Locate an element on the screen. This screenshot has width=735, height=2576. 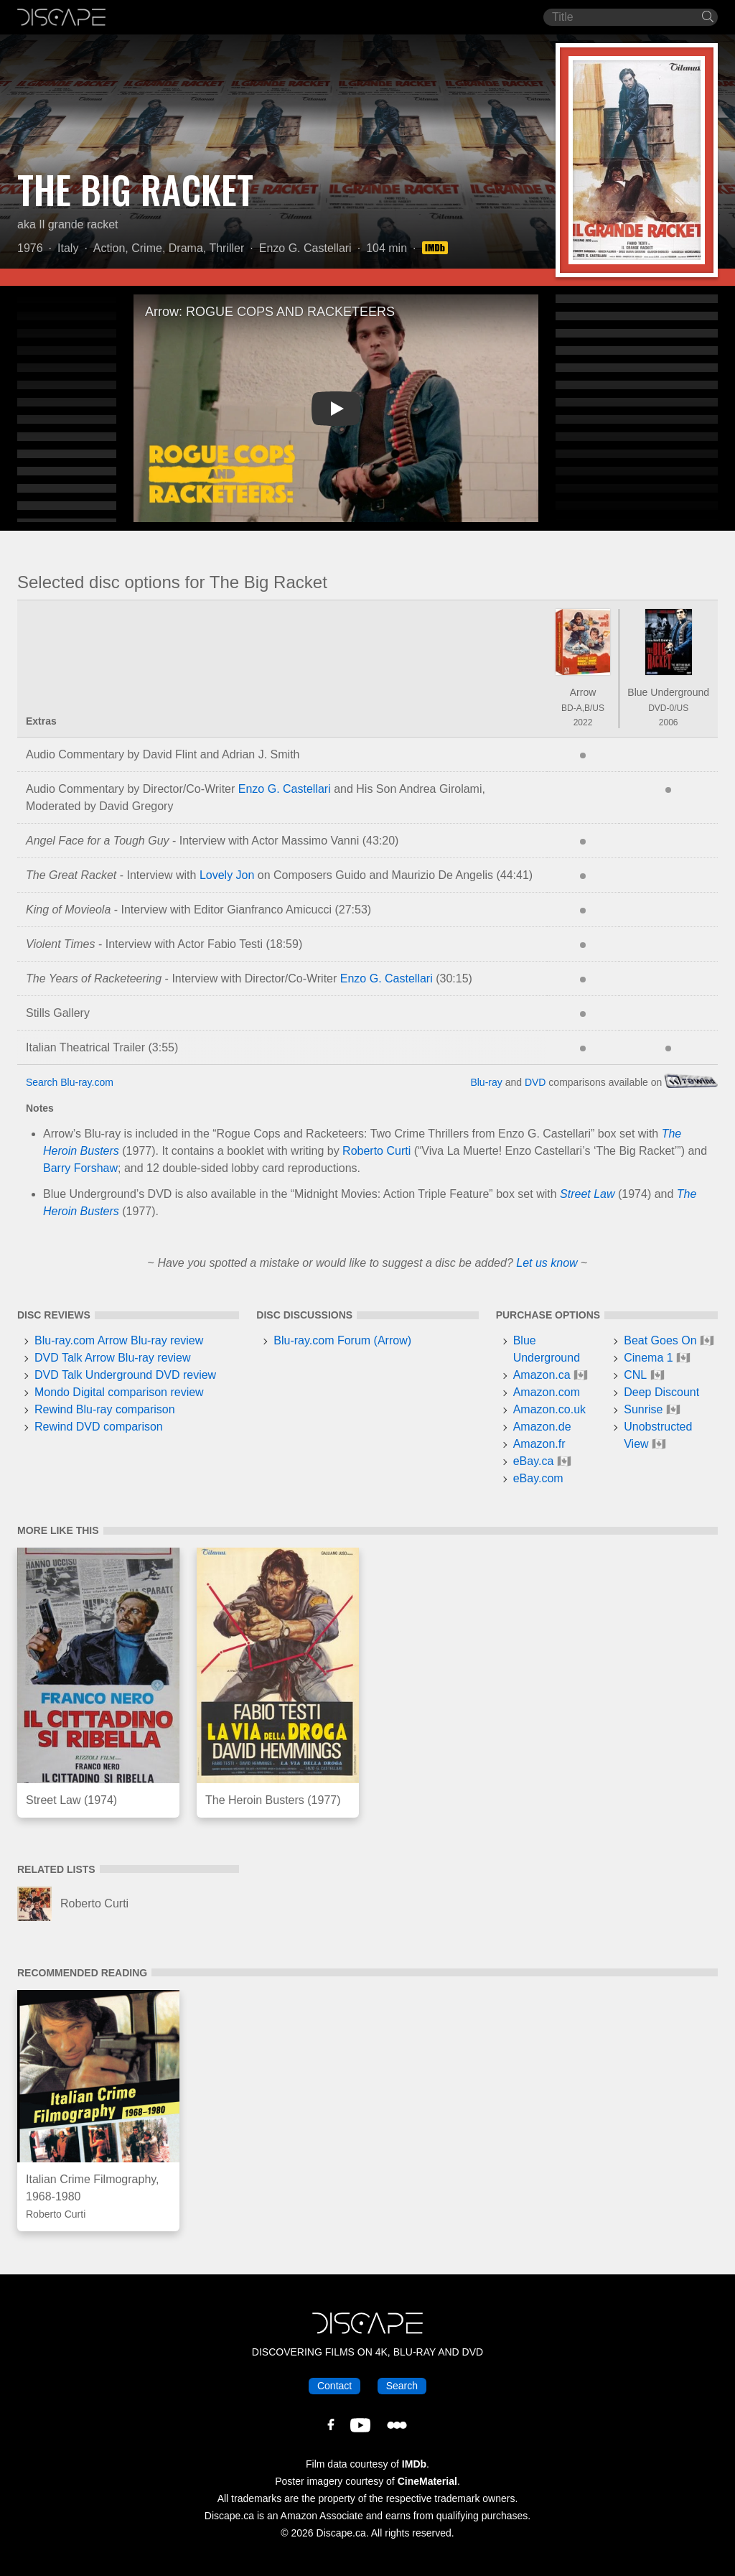
Blu-ray.com Forum (Arrow) is located at coordinates (342, 1340).